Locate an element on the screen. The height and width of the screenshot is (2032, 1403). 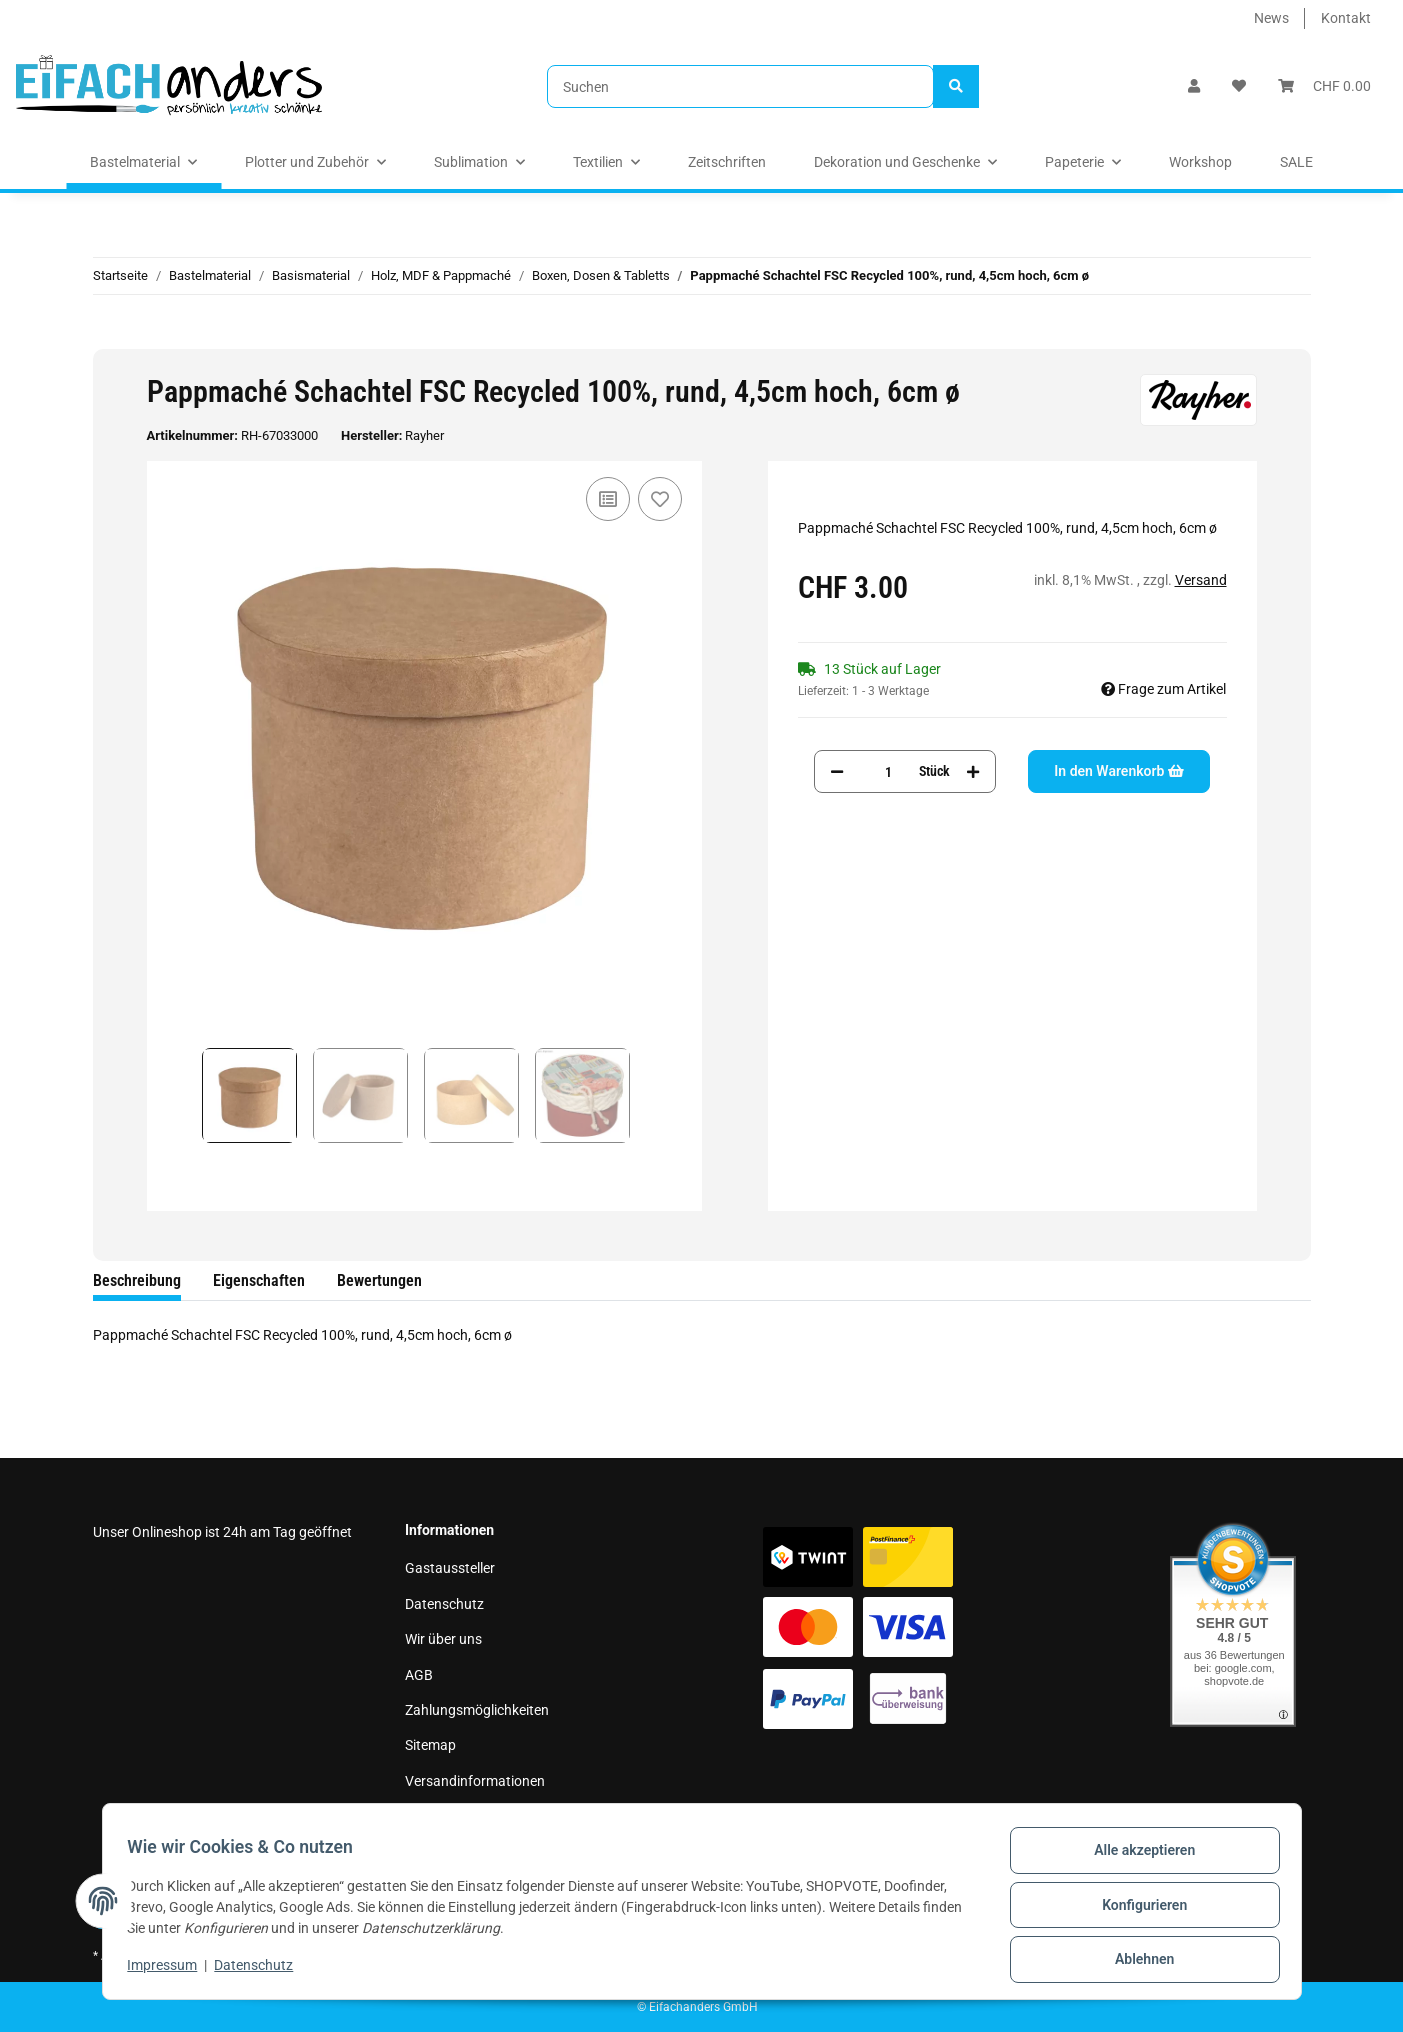
Kontakt is located at coordinates (1346, 18).